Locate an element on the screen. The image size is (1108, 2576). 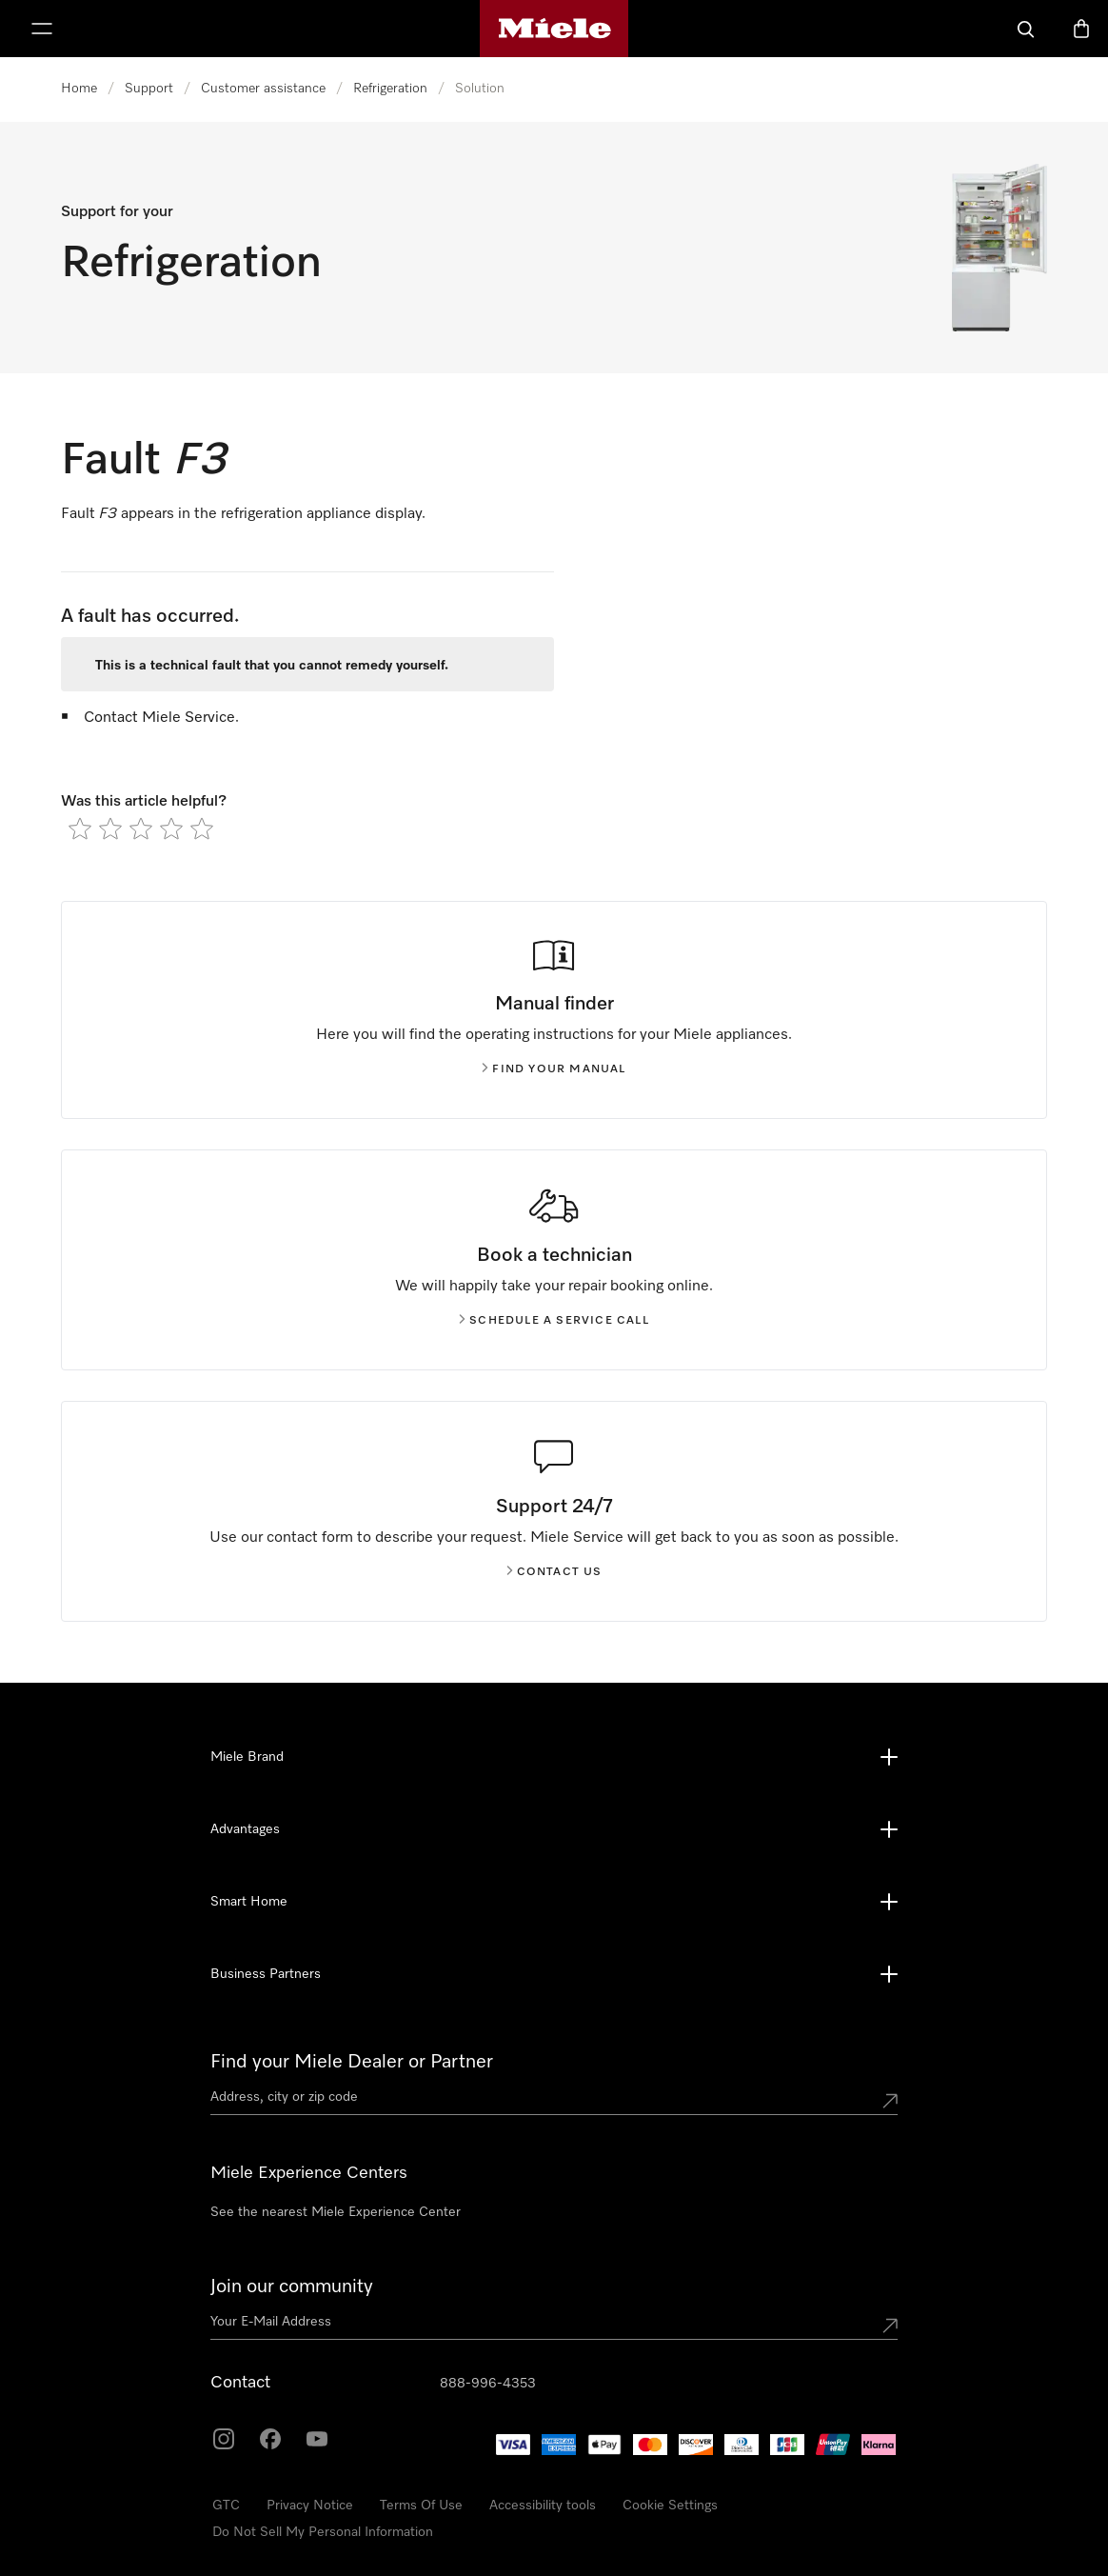
Accessibility tools is located at coordinates (542, 2505).